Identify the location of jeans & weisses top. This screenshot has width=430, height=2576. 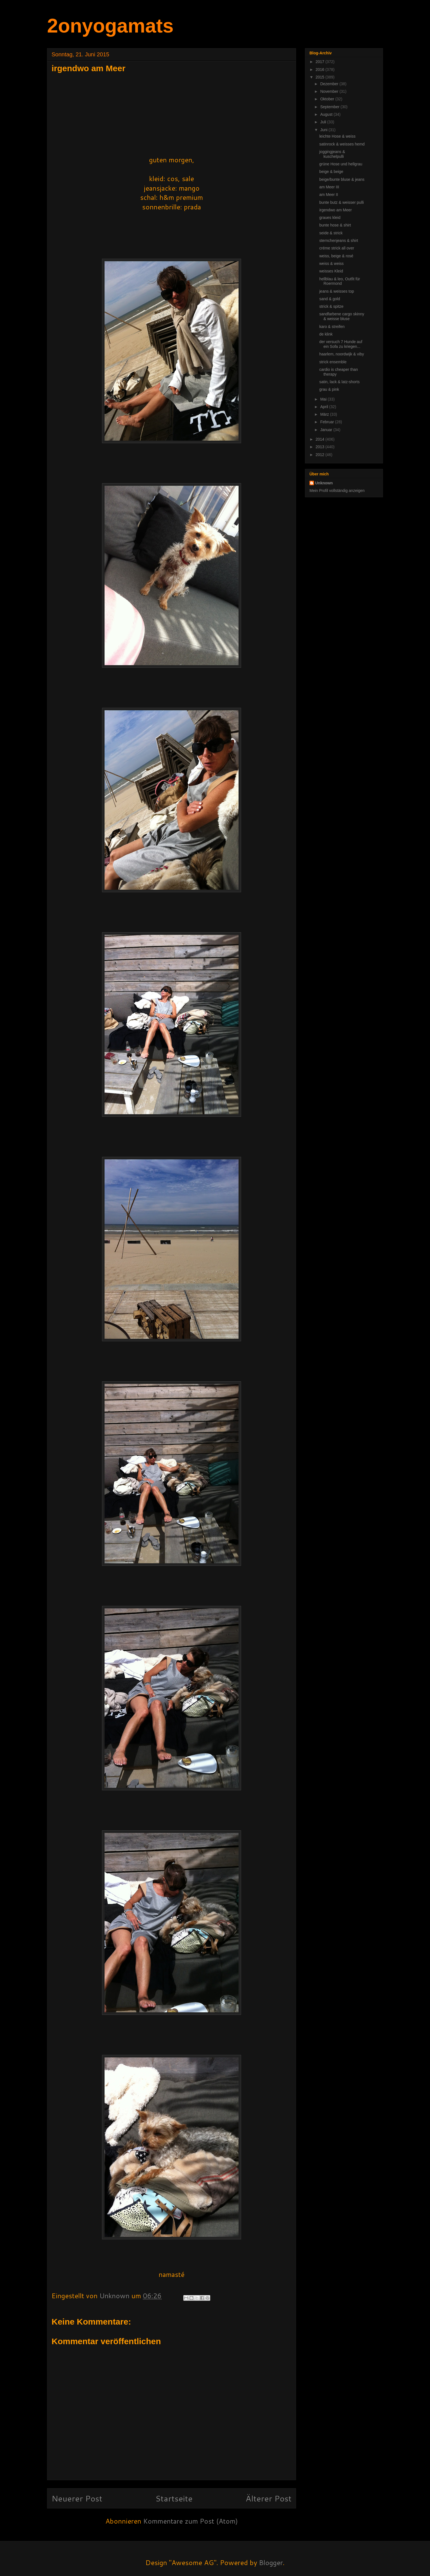
(336, 291).